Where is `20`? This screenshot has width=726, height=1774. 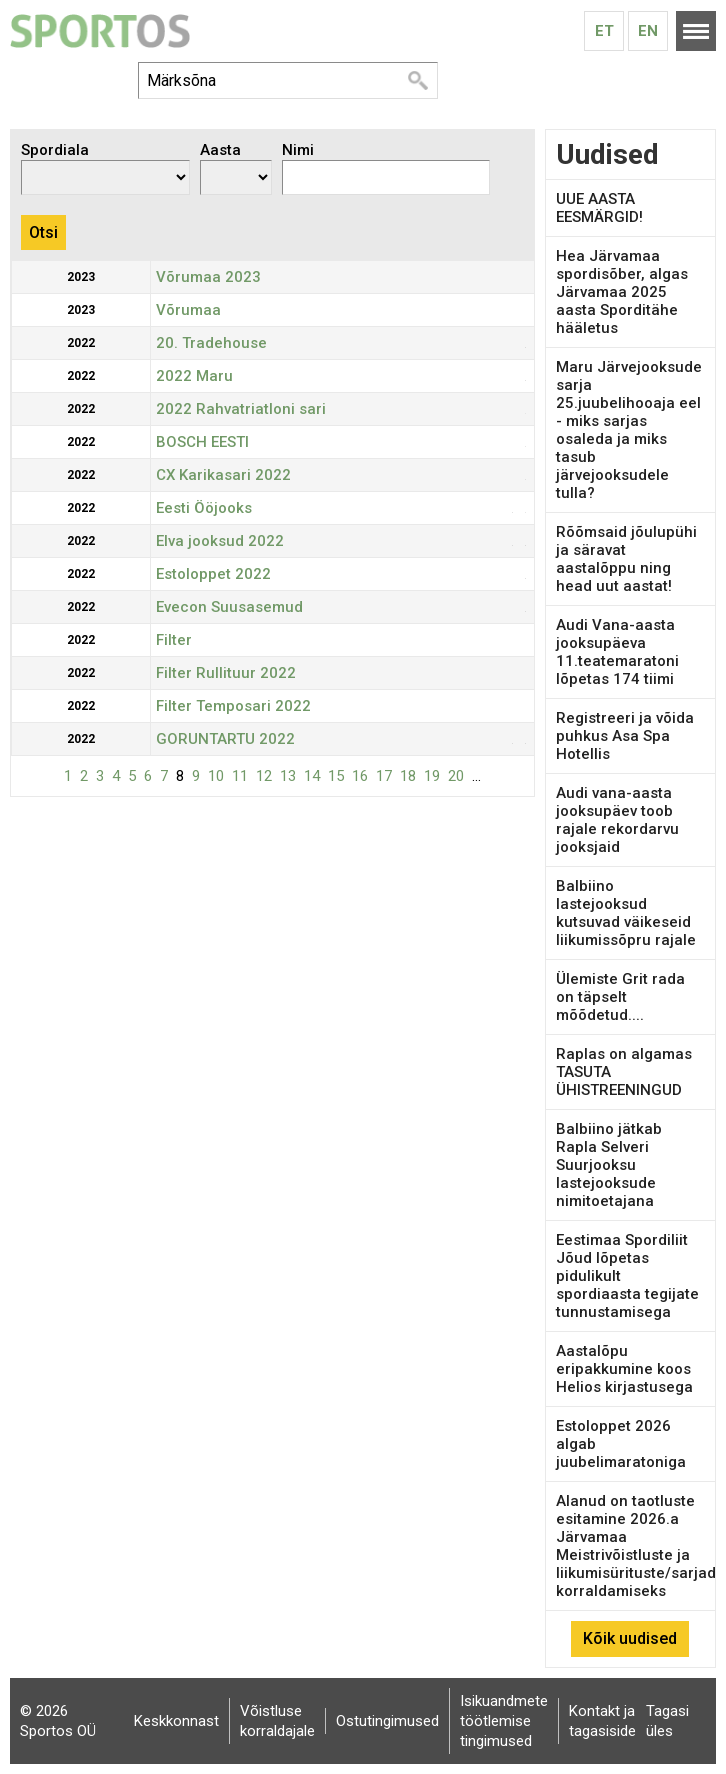 20 is located at coordinates (456, 776).